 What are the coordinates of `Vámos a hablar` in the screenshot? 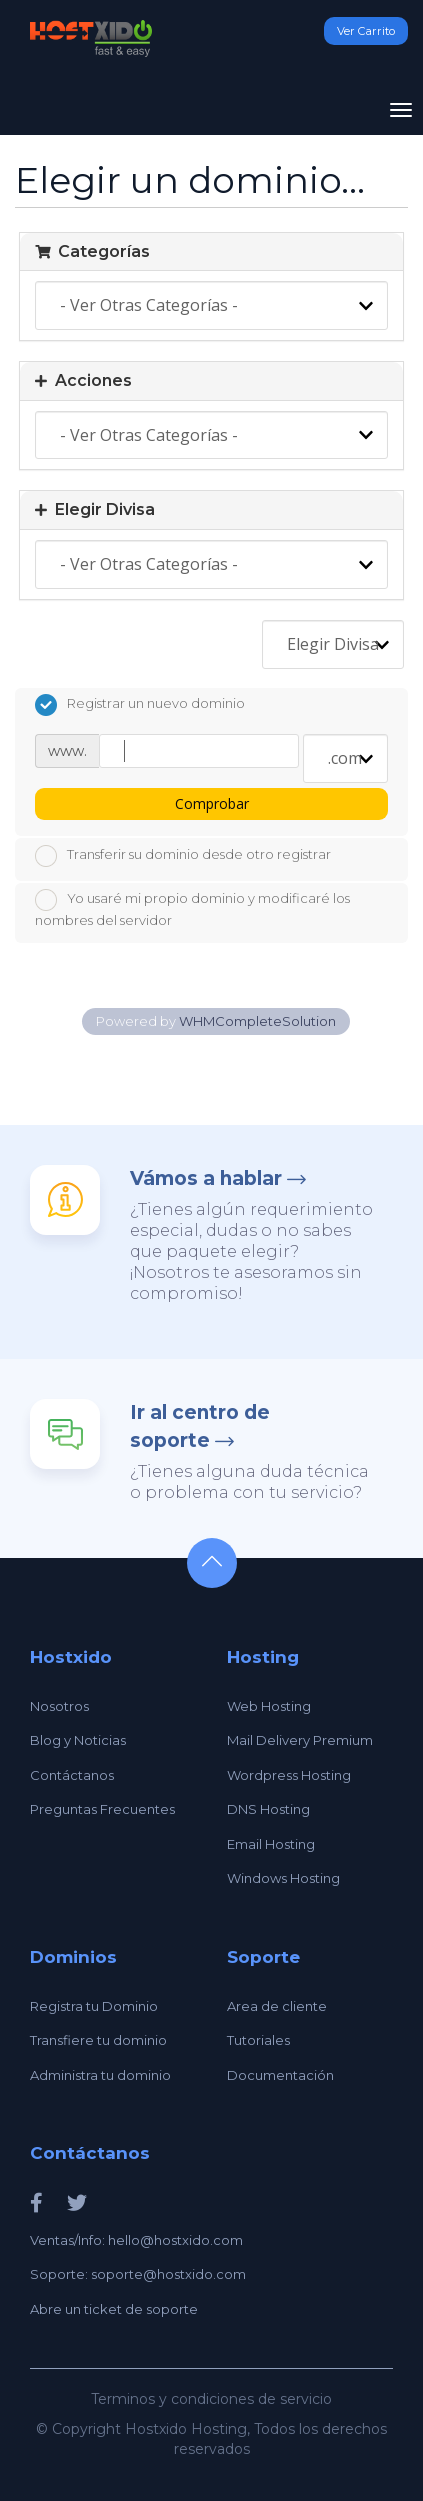 It's located at (206, 1178).